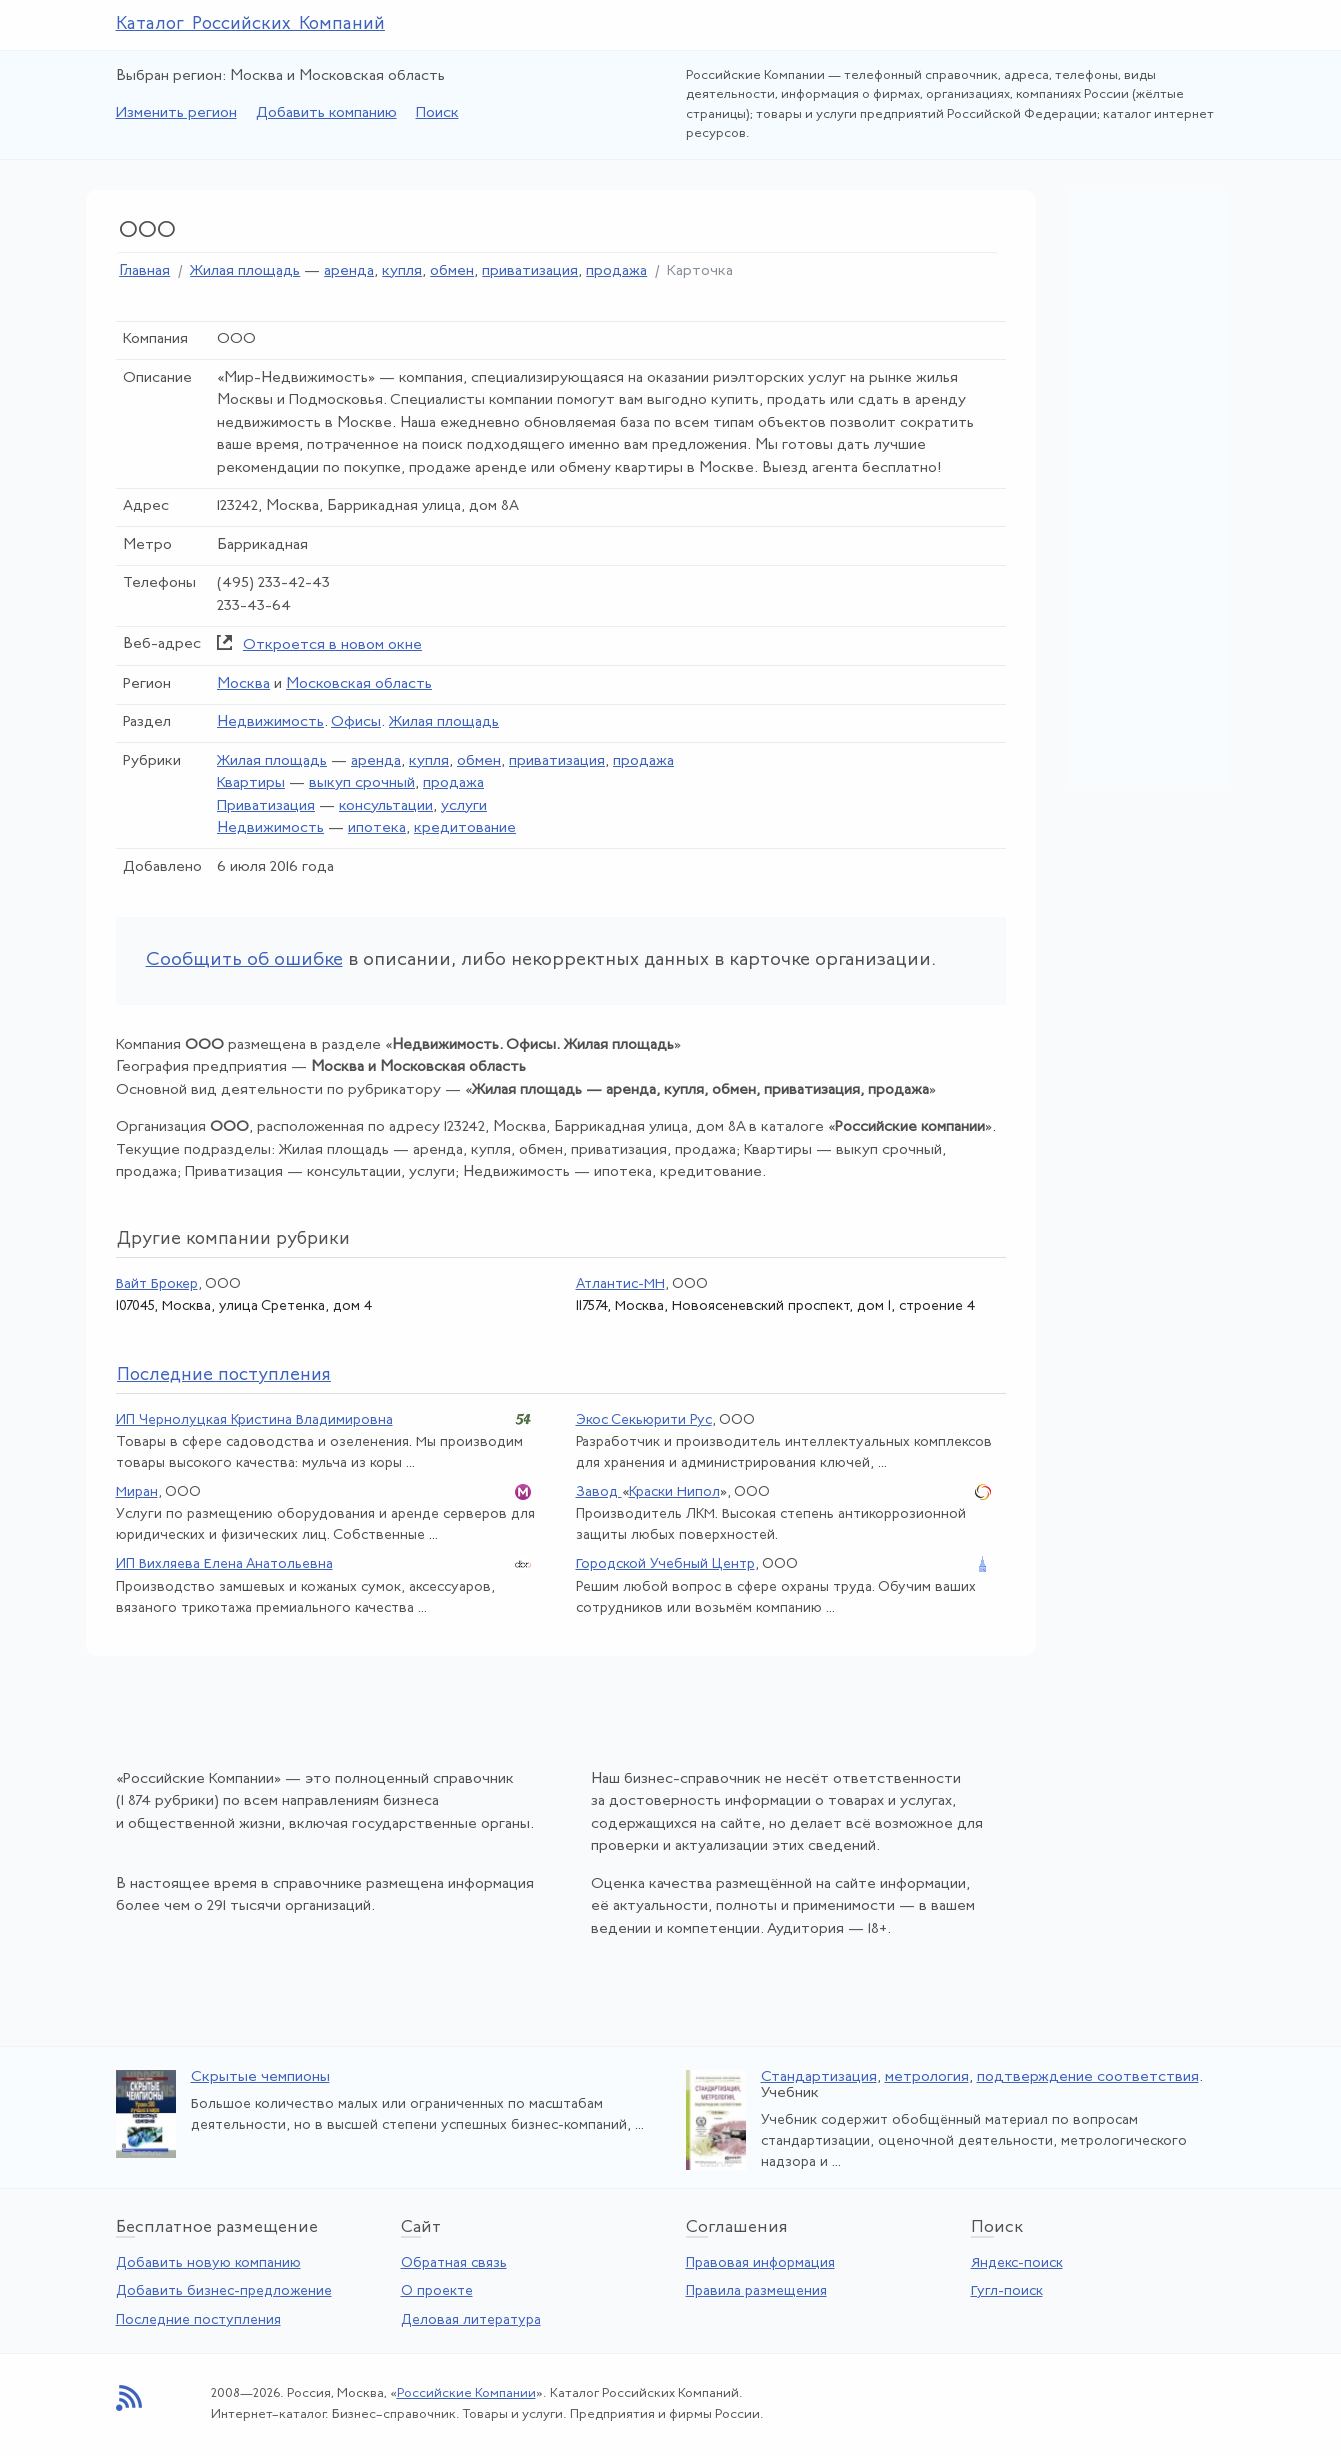 The height and width of the screenshot is (2456, 1341). What do you see at coordinates (243, 684) in the screenshot?
I see `Москва` at bounding box center [243, 684].